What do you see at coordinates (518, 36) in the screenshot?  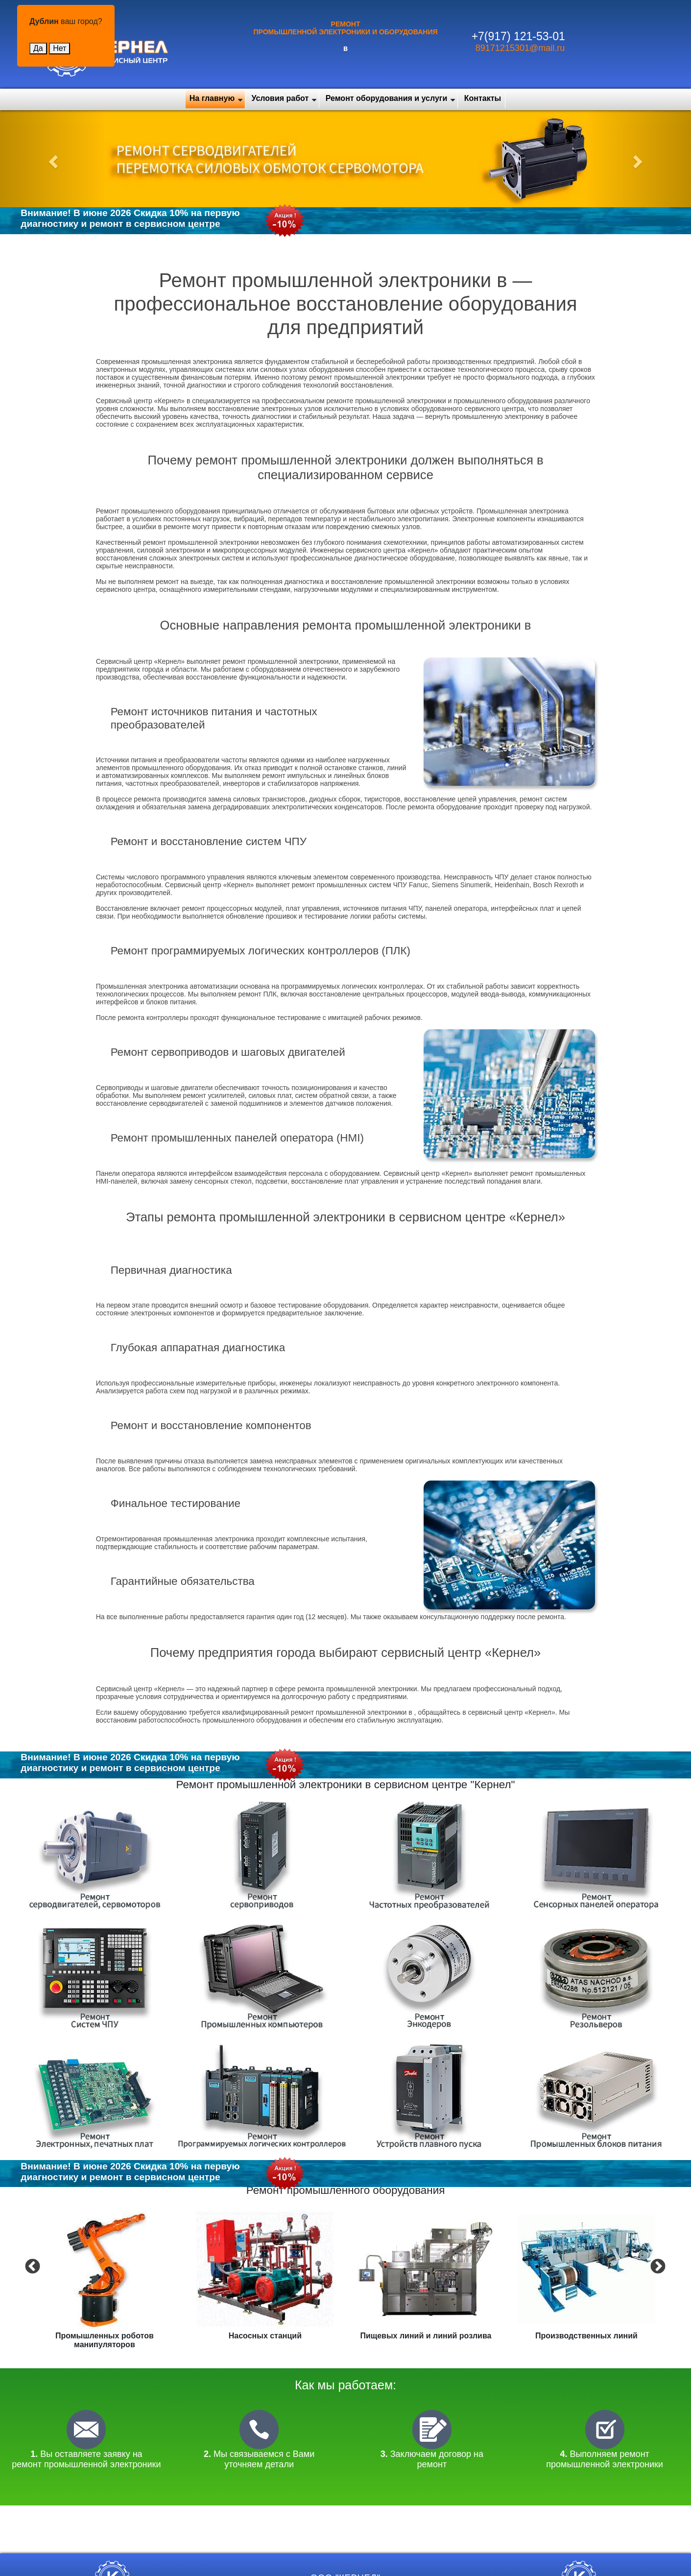 I see `+7(917) 121-53-01` at bounding box center [518, 36].